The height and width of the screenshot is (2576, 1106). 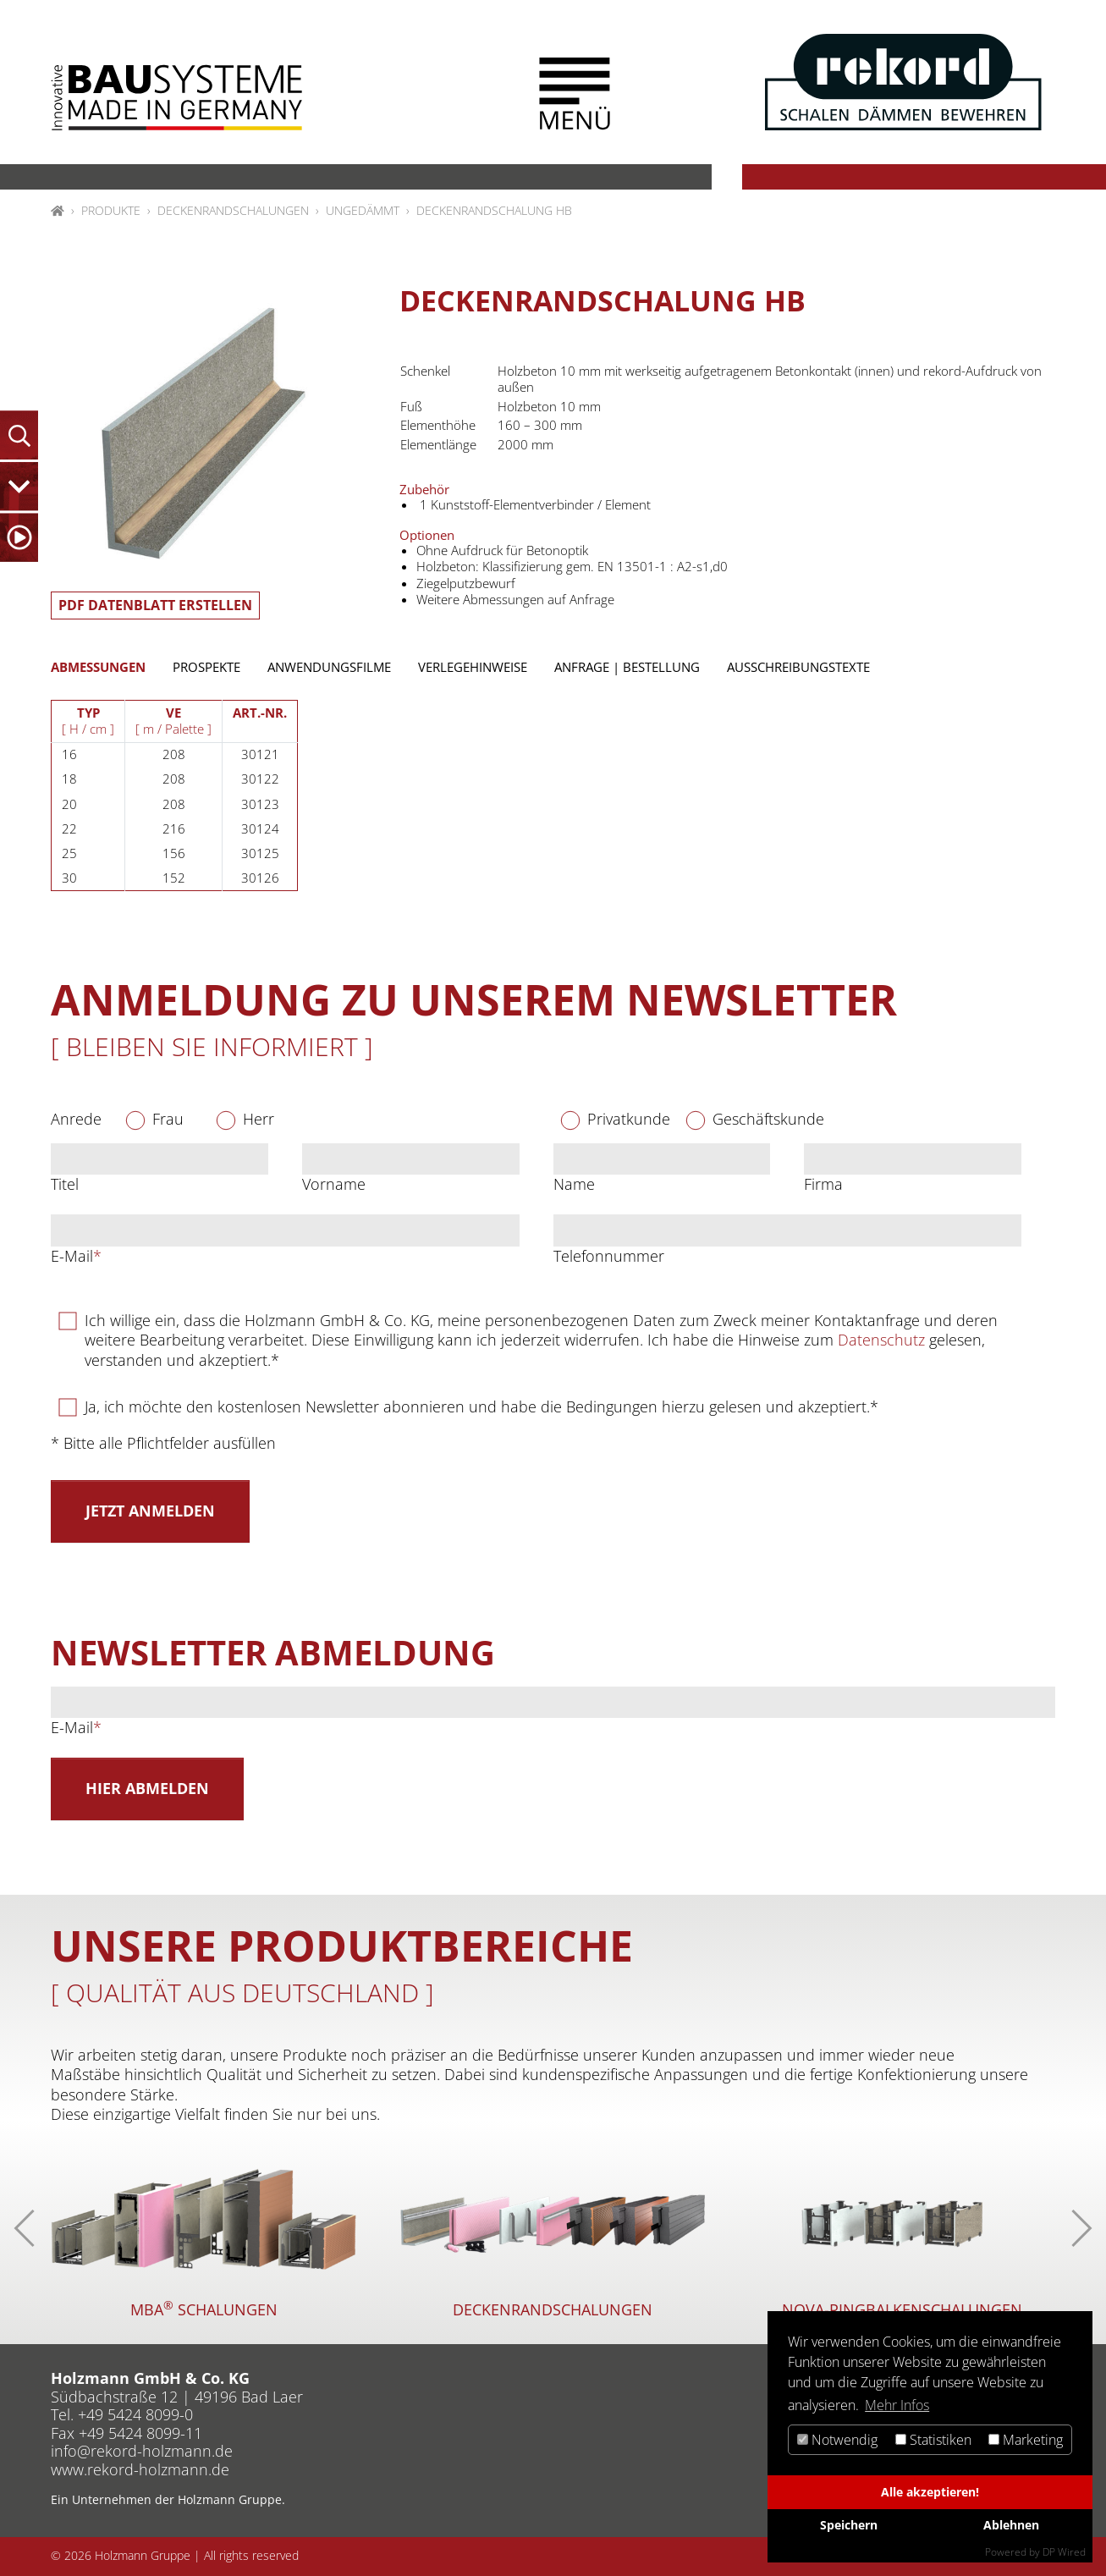 What do you see at coordinates (881, 1339) in the screenshot?
I see `Datenschutz` at bounding box center [881, 1339].